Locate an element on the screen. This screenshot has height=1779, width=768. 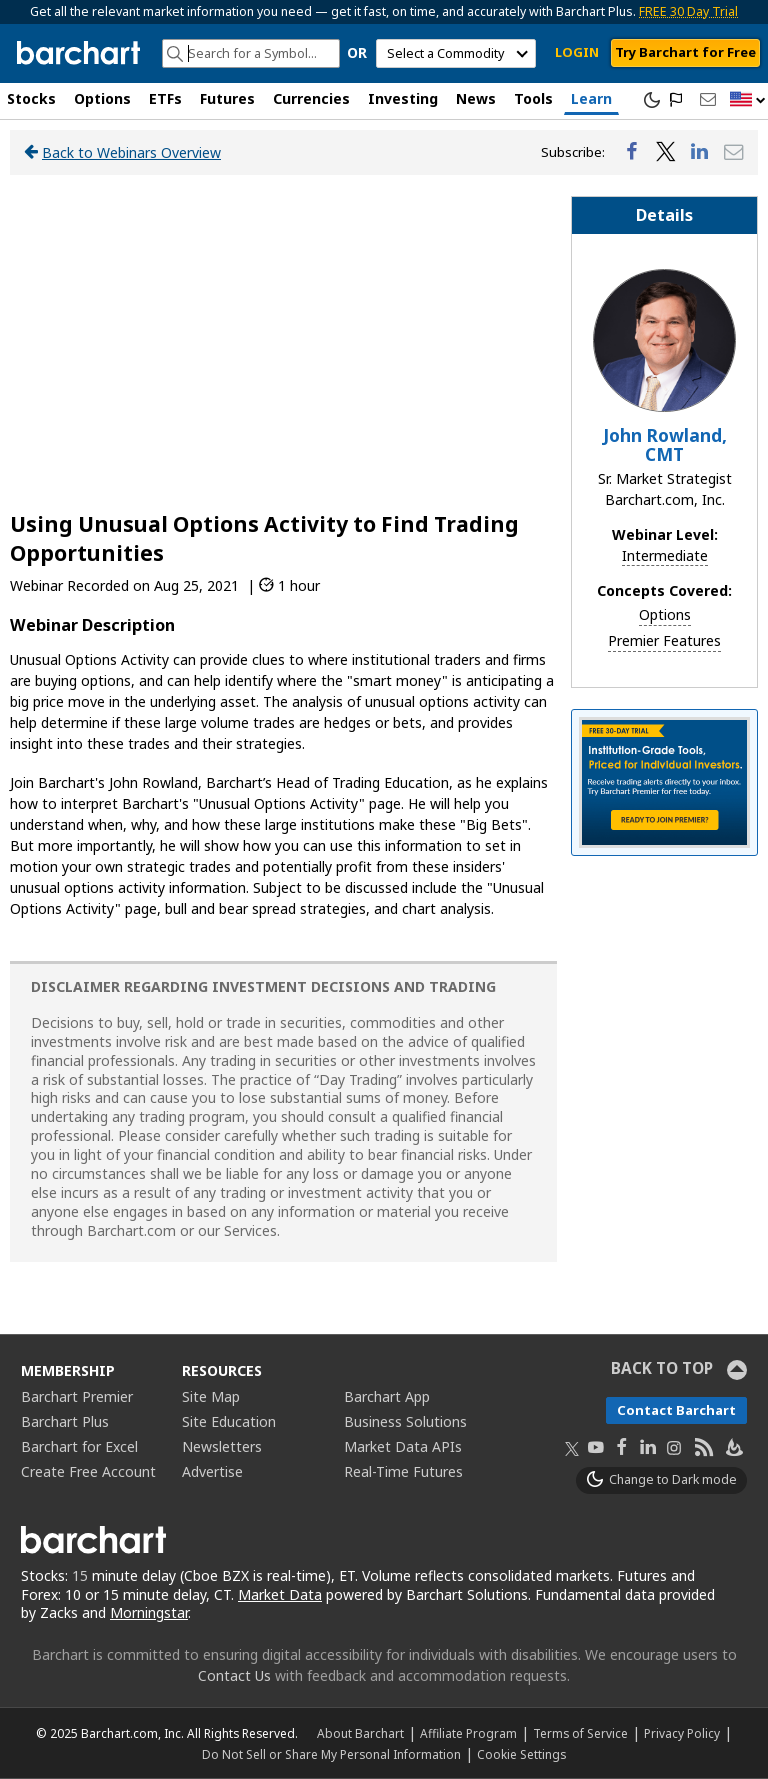
About Barchart is located at coordinates (360, 1733).